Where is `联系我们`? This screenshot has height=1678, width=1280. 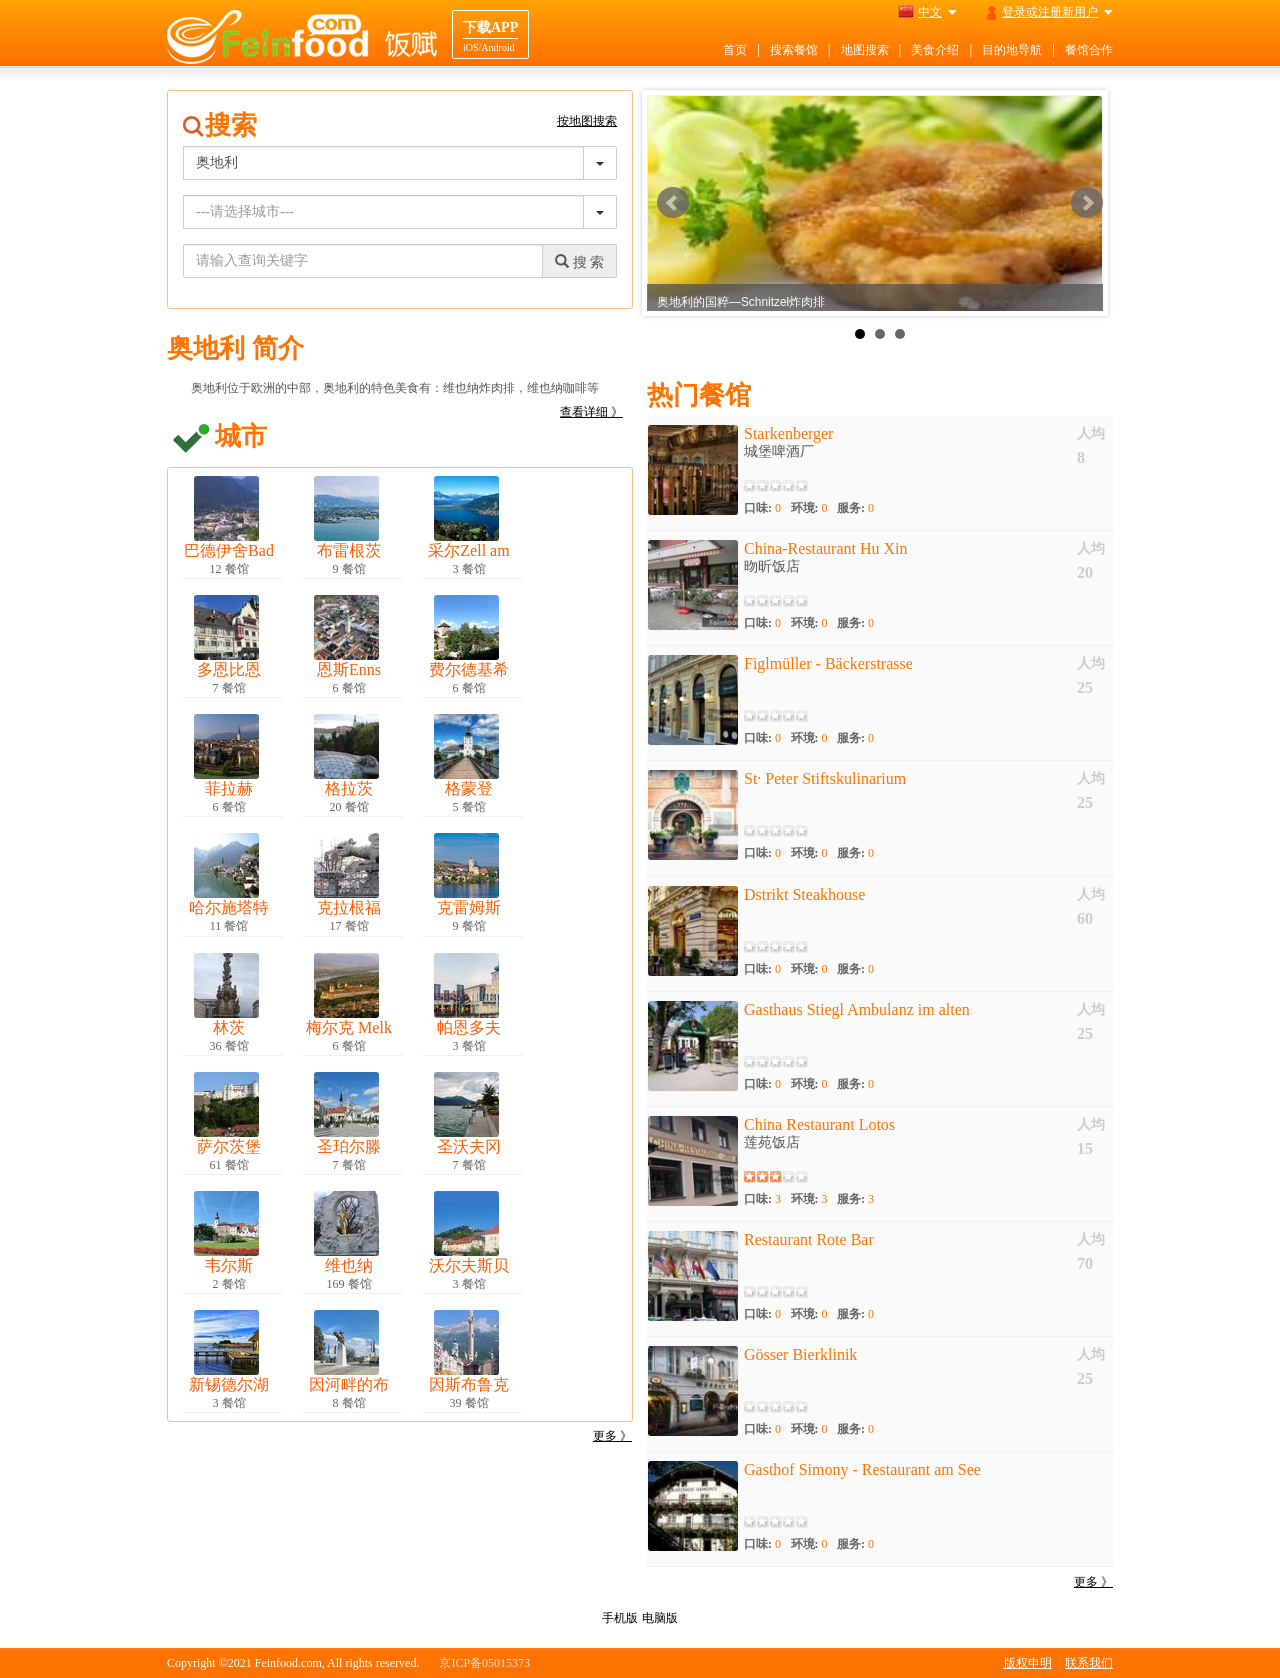 联系我们 is located at coordinates (1089, 1663).